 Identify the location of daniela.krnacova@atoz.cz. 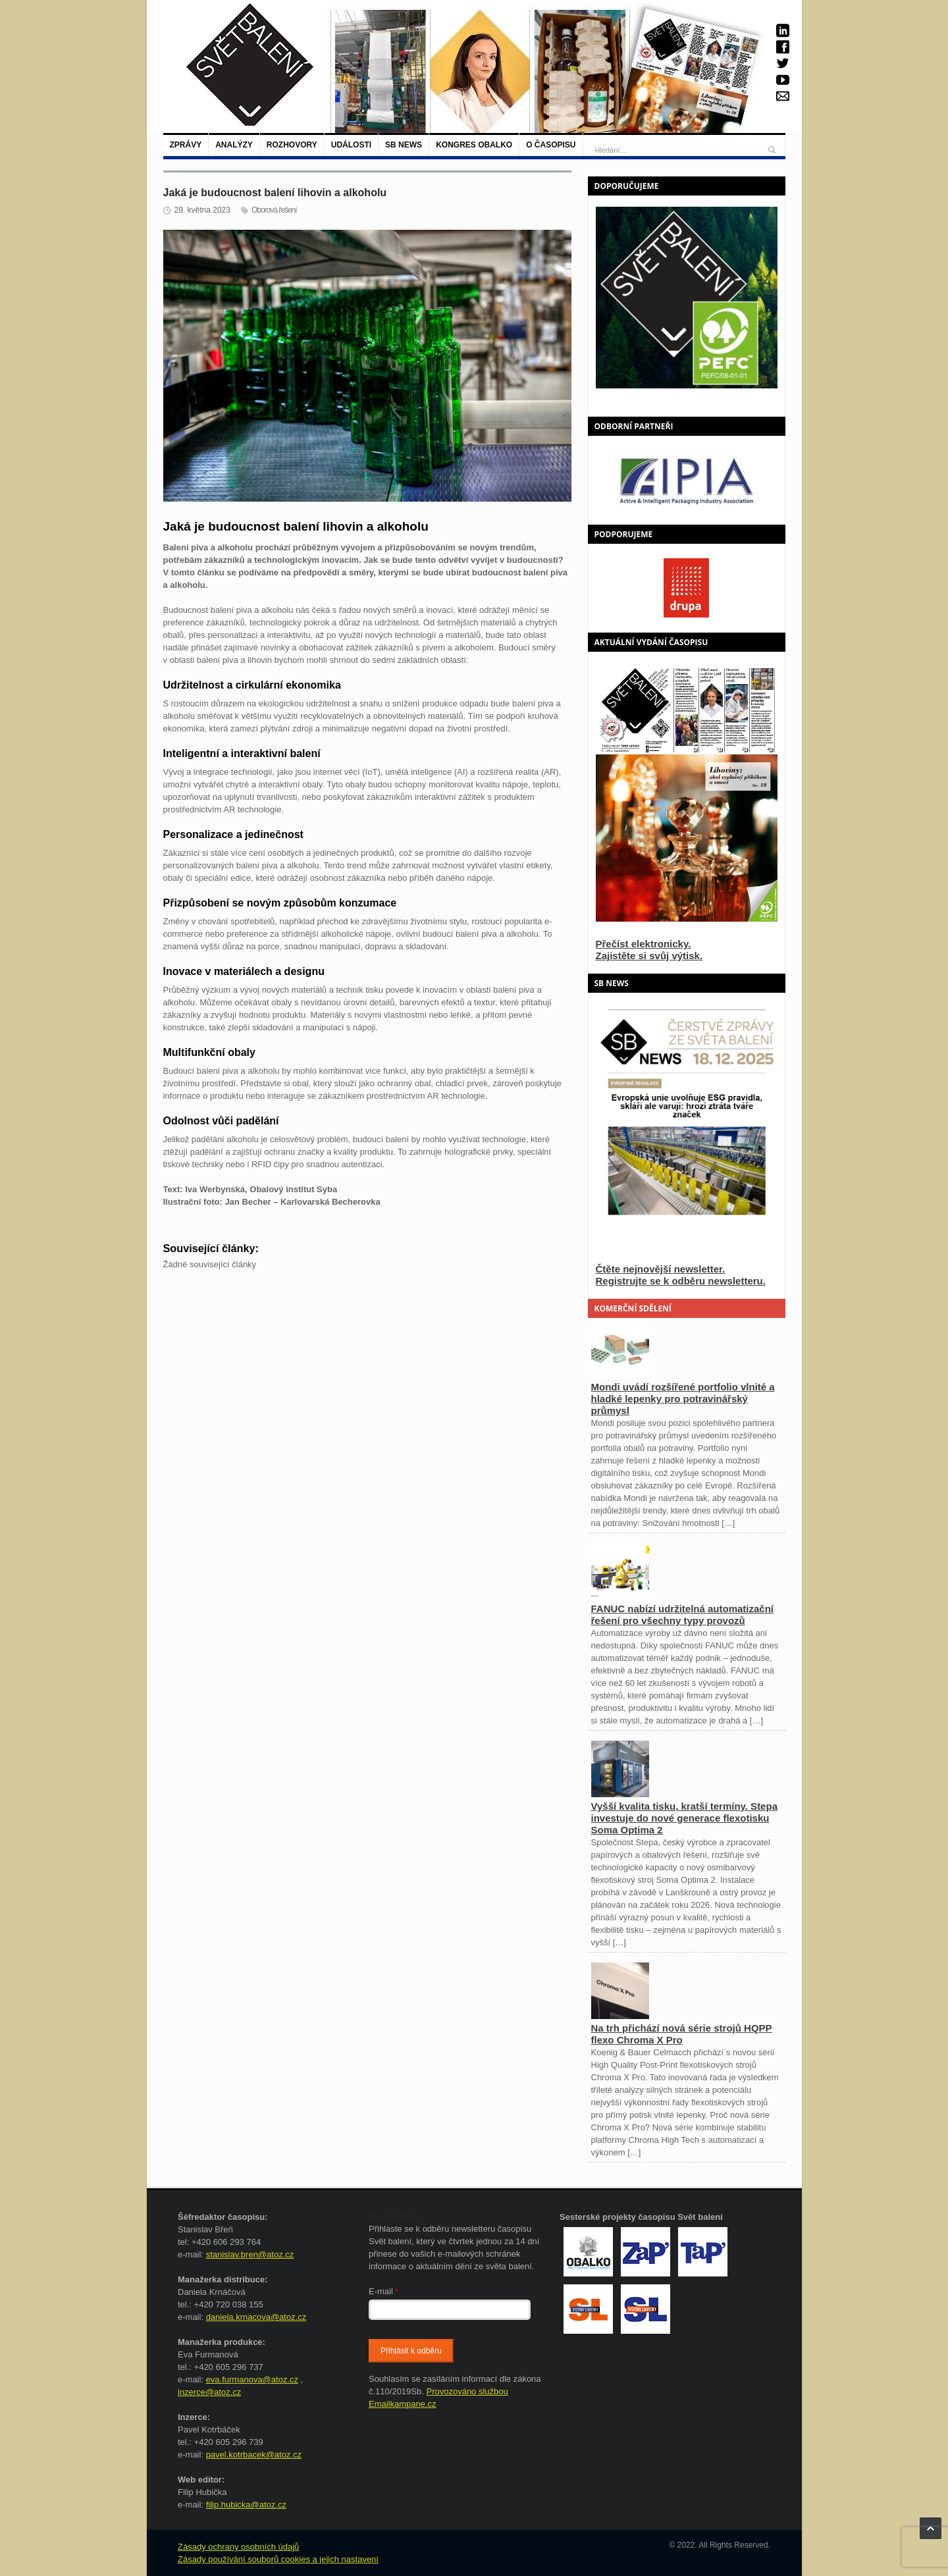
(256, 2317).